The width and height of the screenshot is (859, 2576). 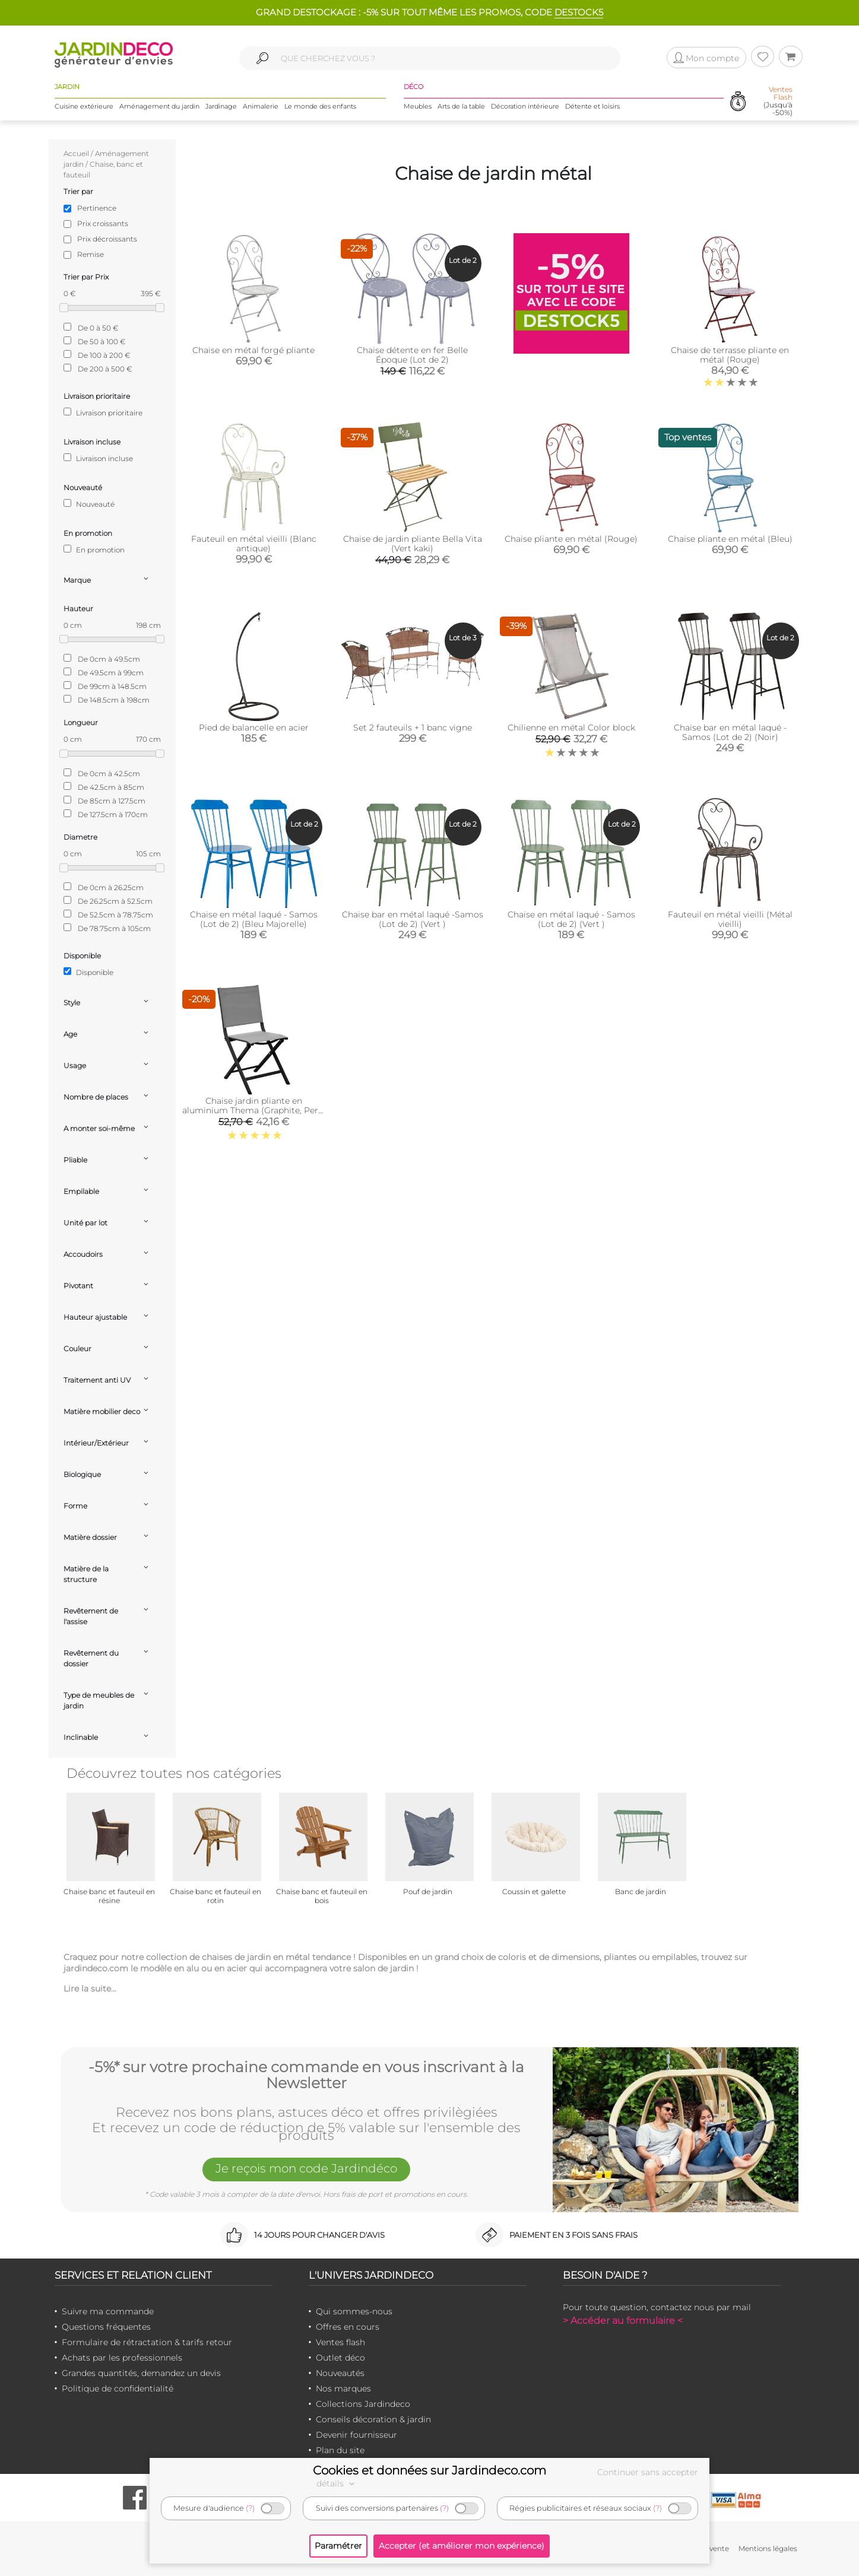 I want to click on (Jusqu'à -50%), so click(x=778, y=101).